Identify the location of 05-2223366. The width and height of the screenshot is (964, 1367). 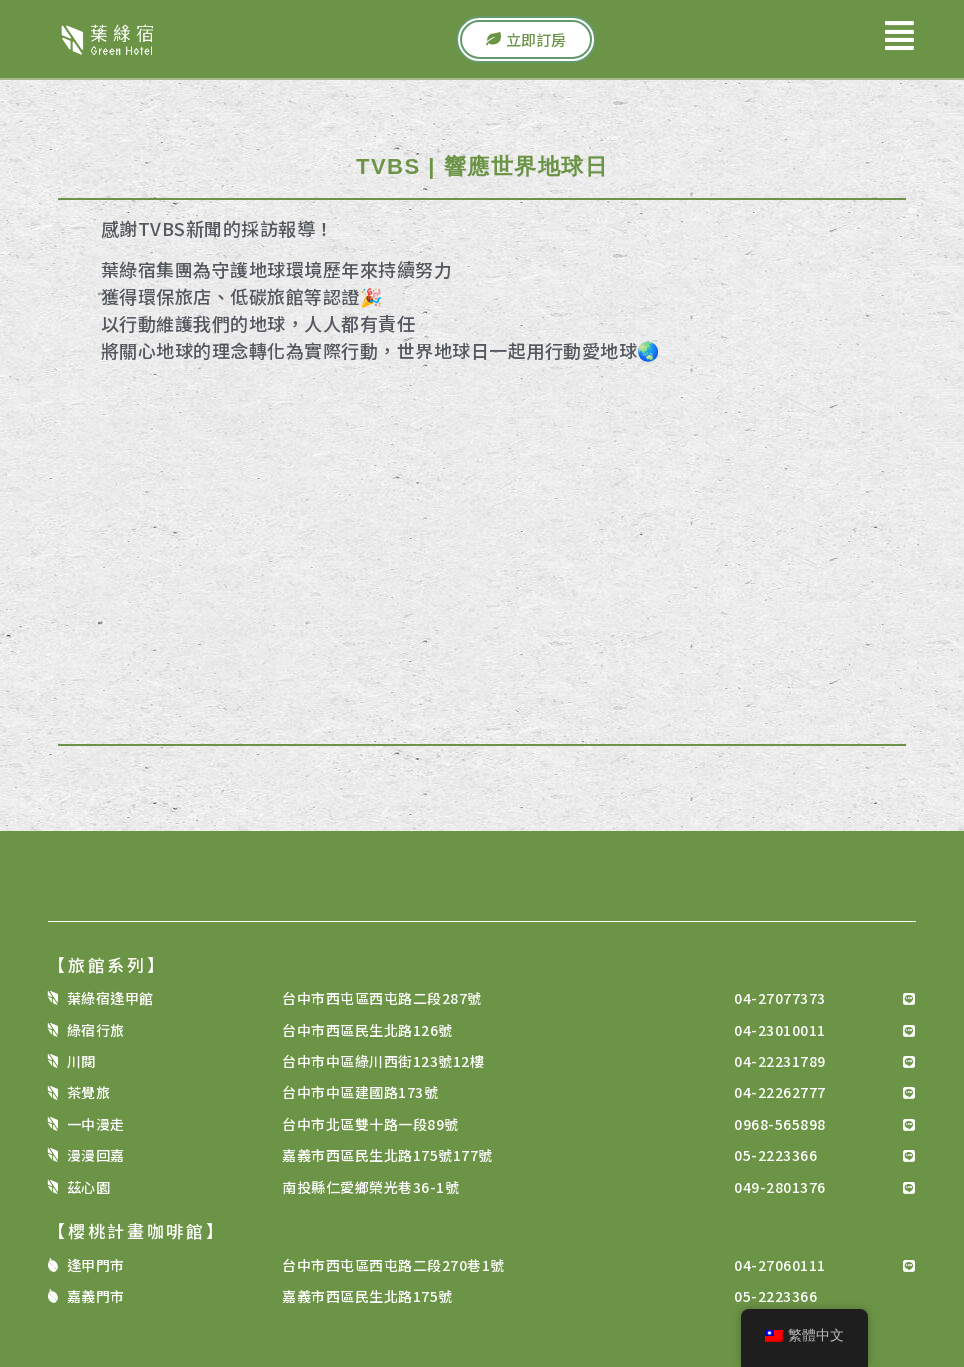
(775, 1155).